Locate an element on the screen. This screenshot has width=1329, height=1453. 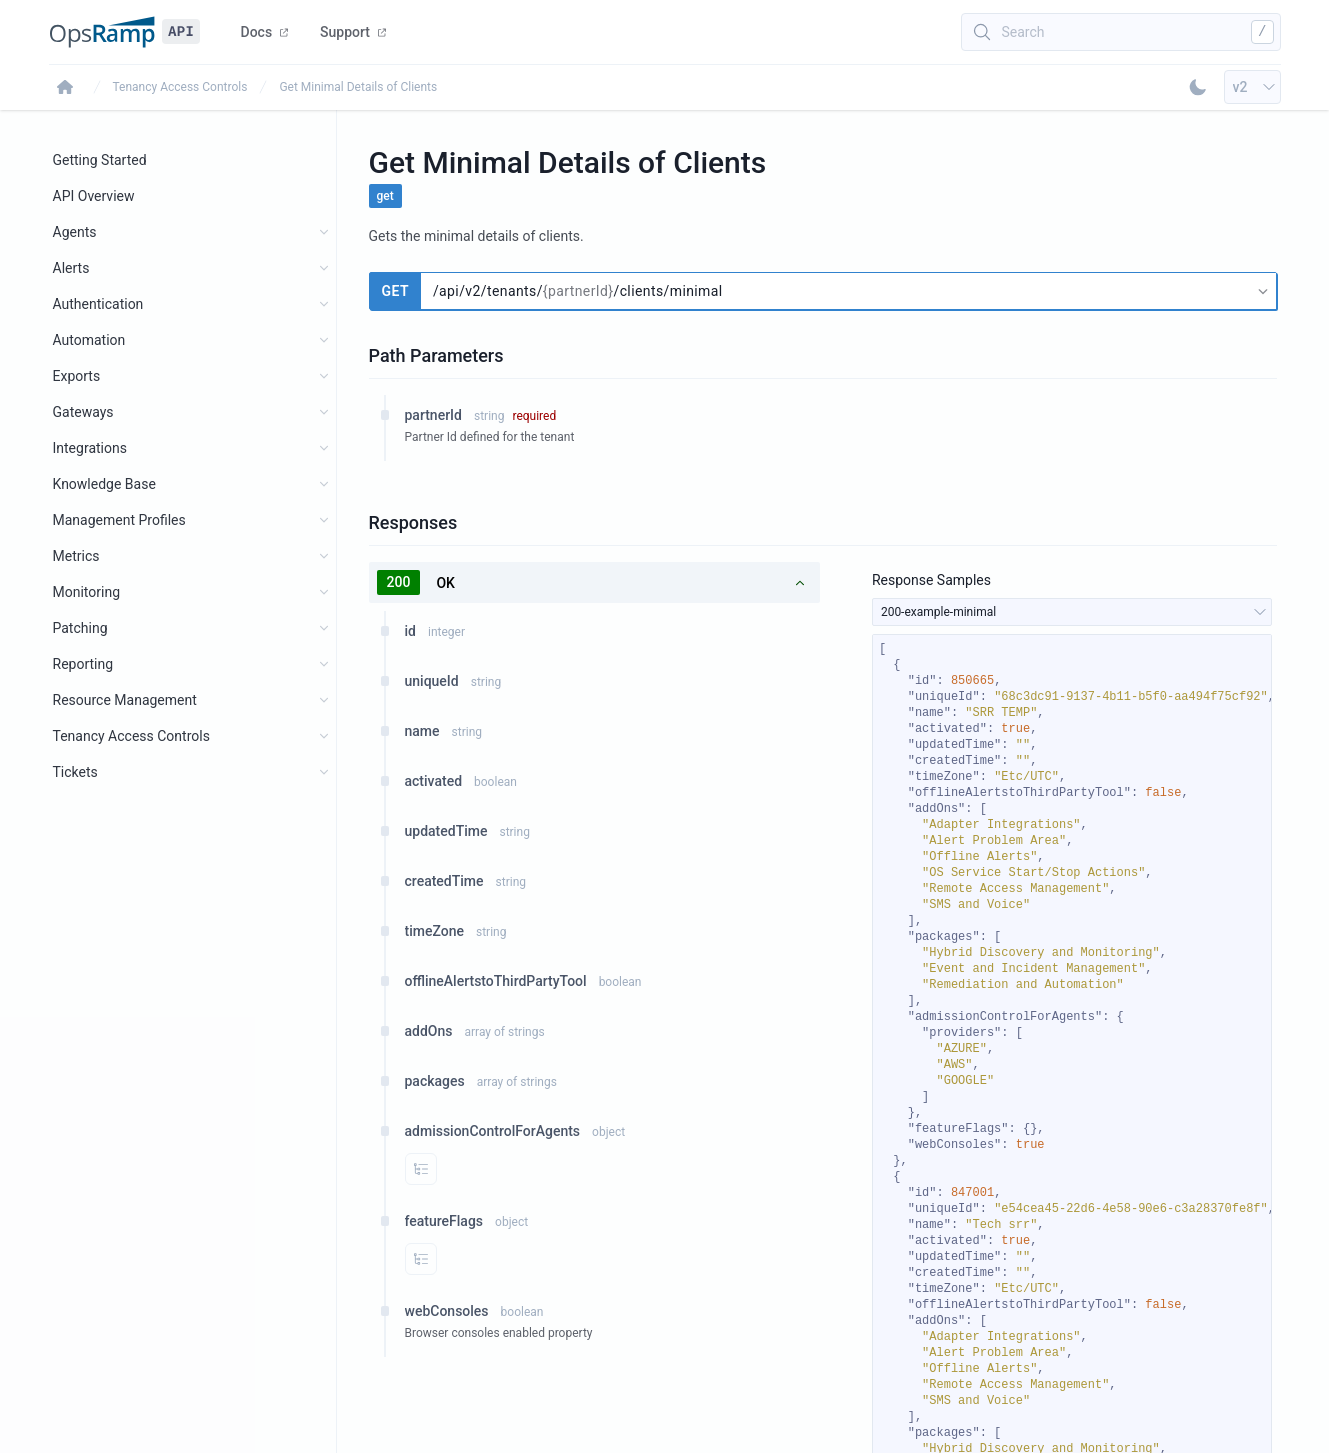
Management Profiles is located at coordinates (119, 520).